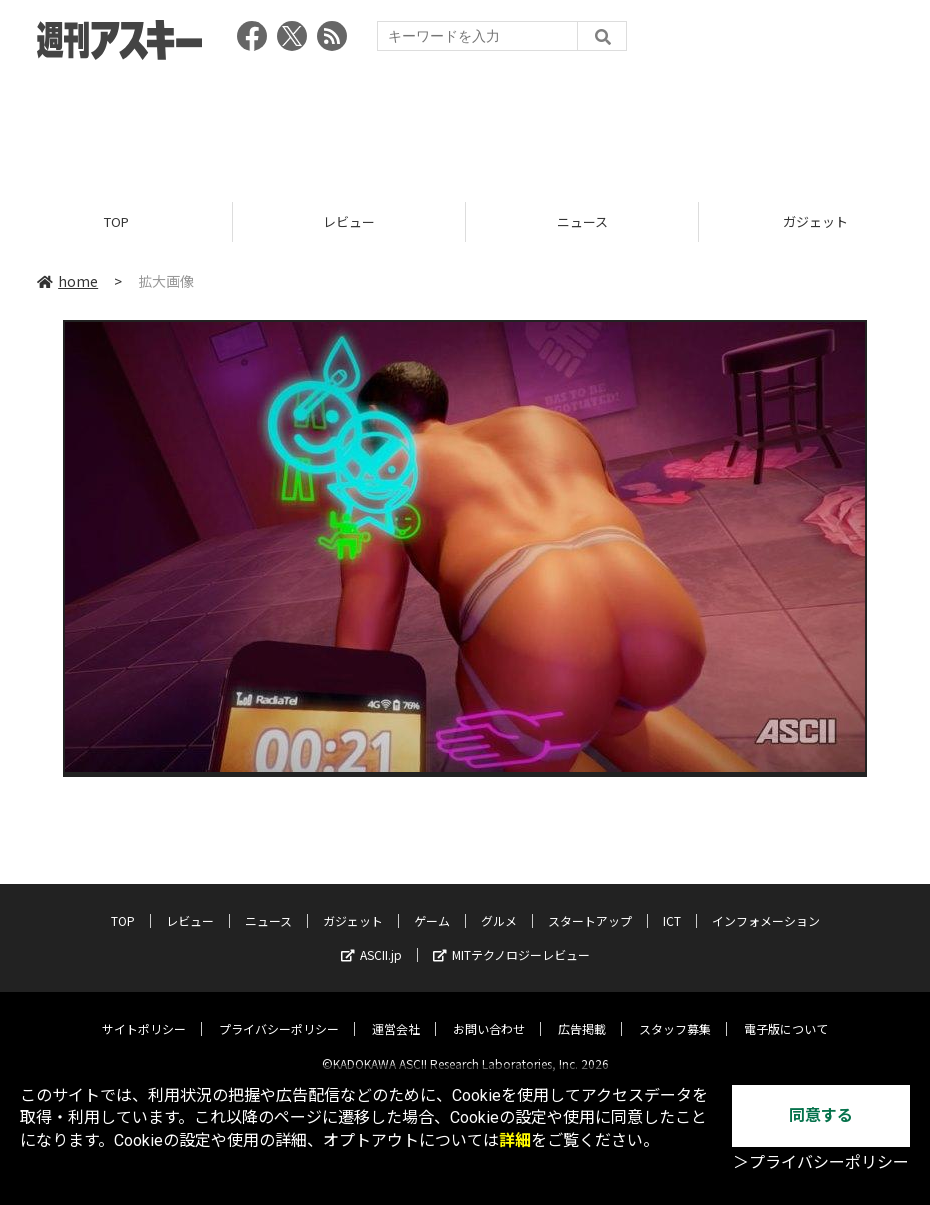 This screenshot has height=1205, width=930. Describe the element at coordinates (590, 904) in the screenshot. I see `スタートアップ` at that location.